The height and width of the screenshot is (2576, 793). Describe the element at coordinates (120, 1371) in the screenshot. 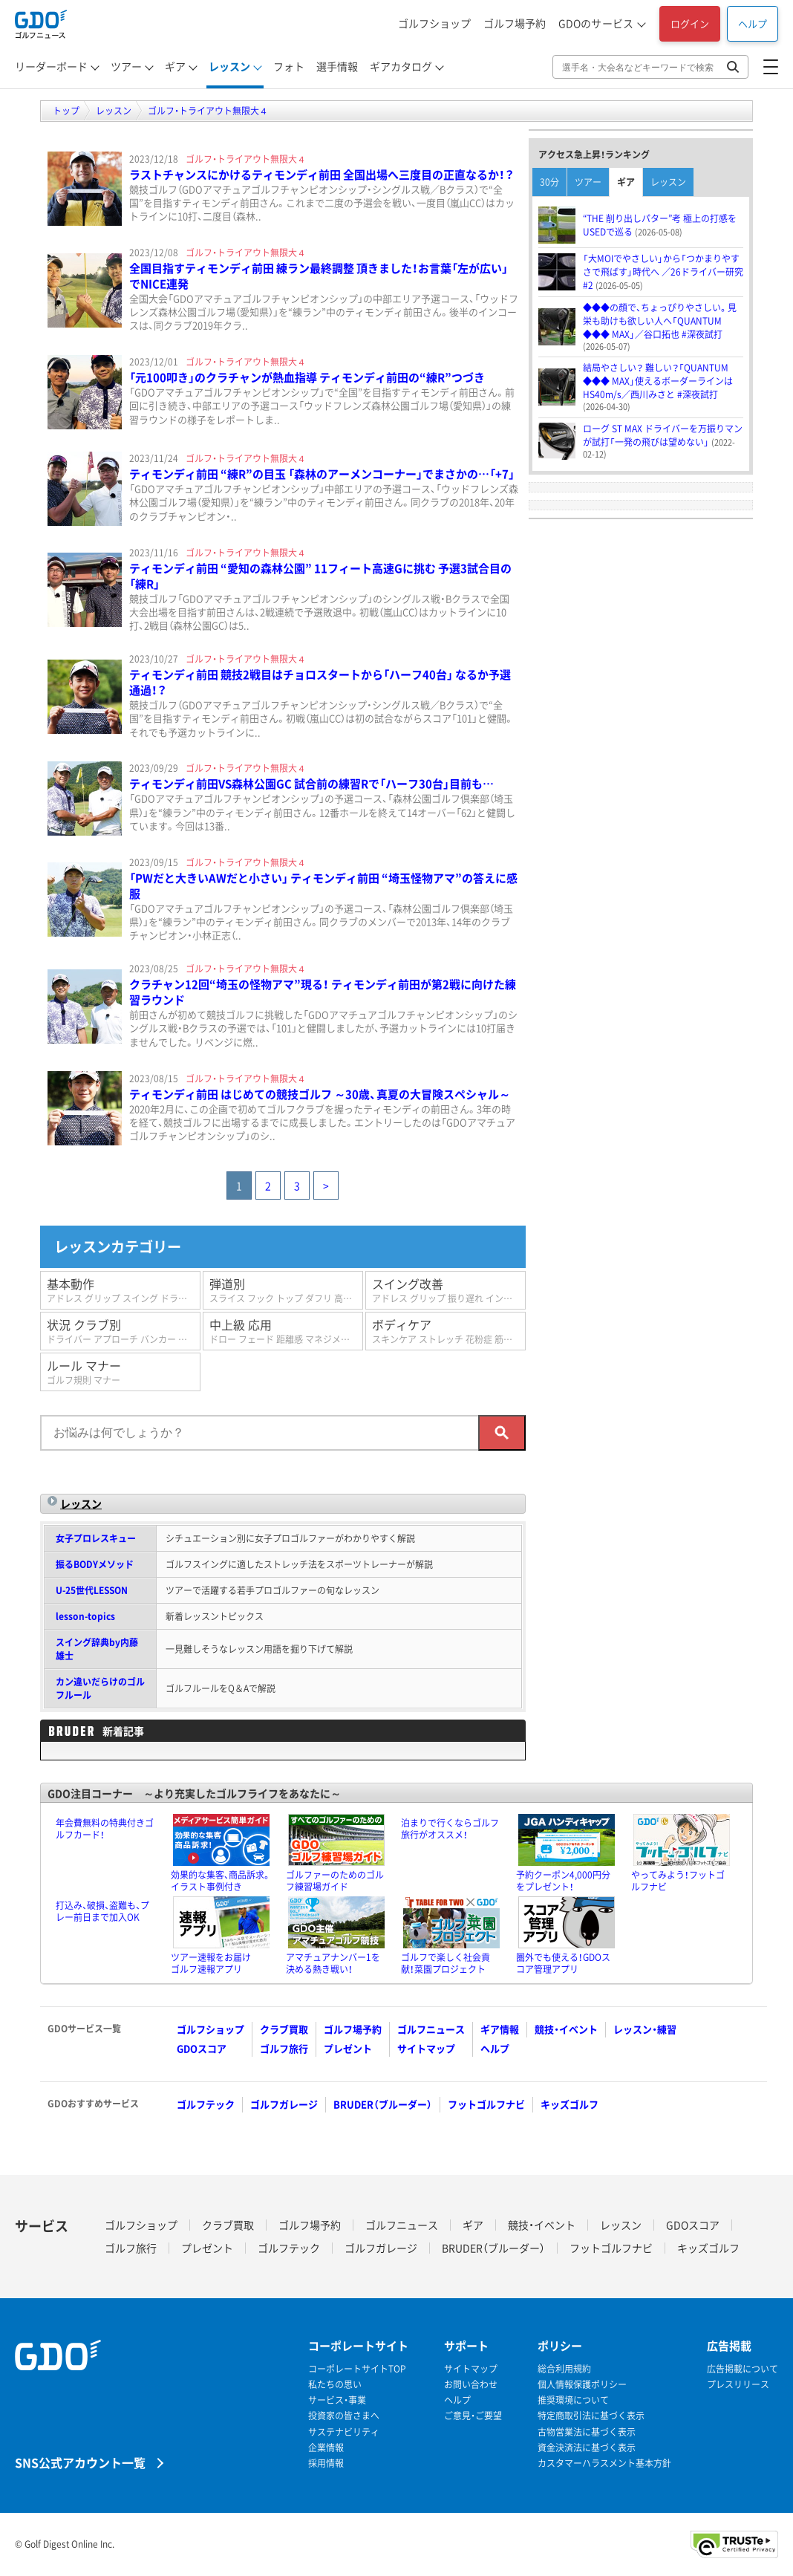

I see `ルール マナー` at that location.